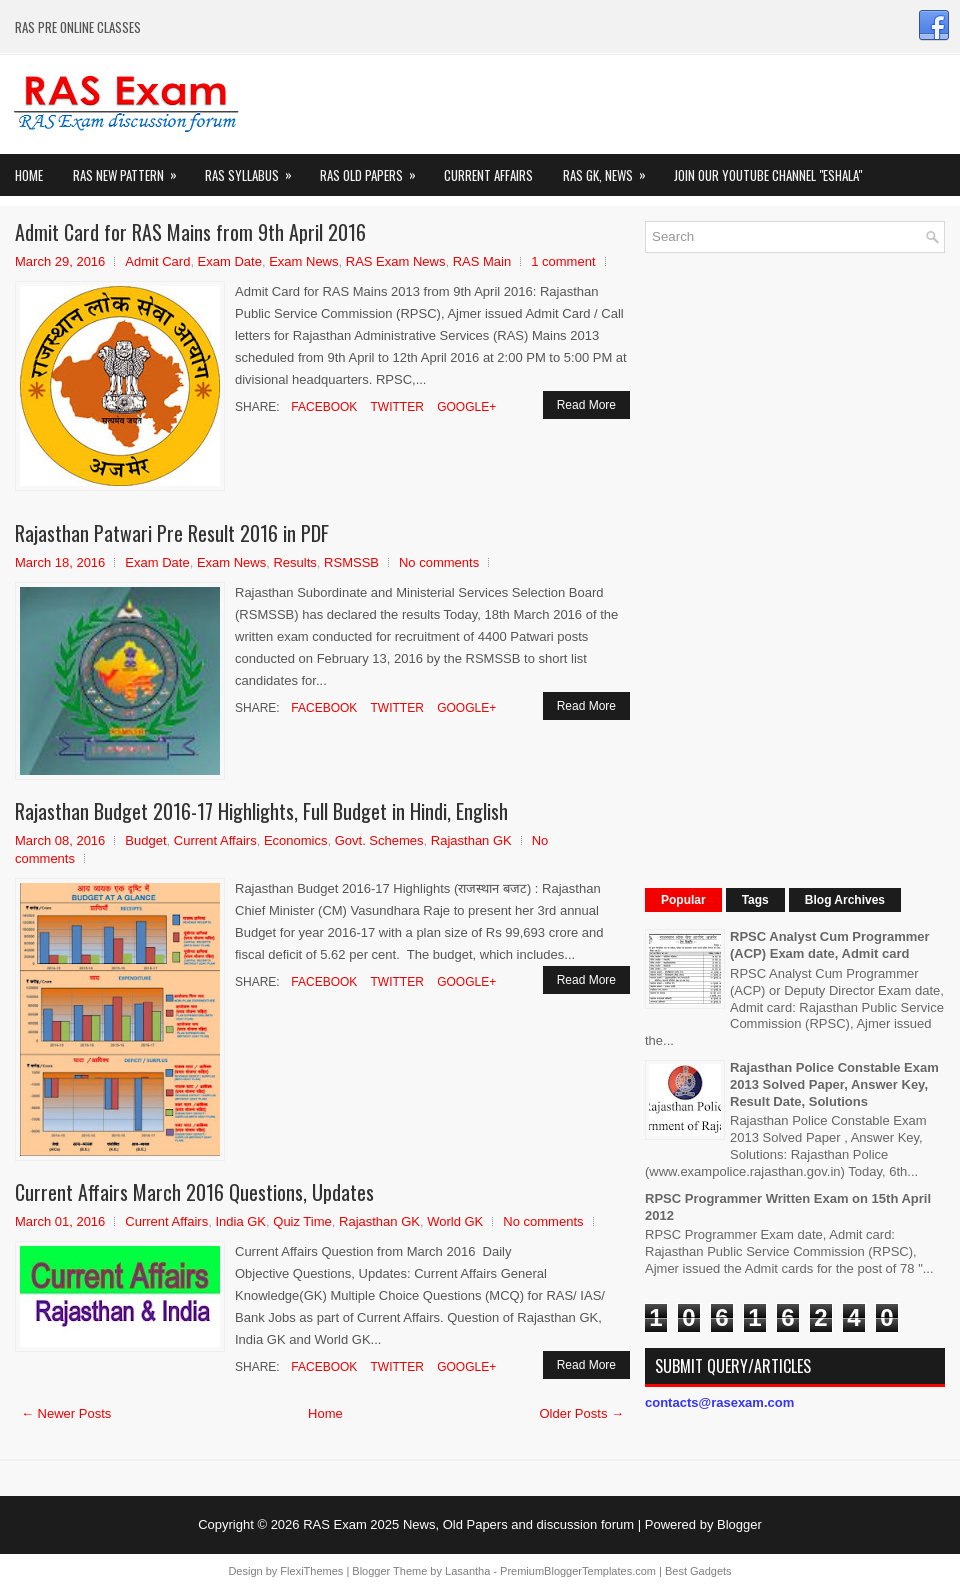 The height and width of the screenshot is (1594, 960). Describe the element at coordinates (395, 407) in the screenshot. I see `Twitter` at that location.